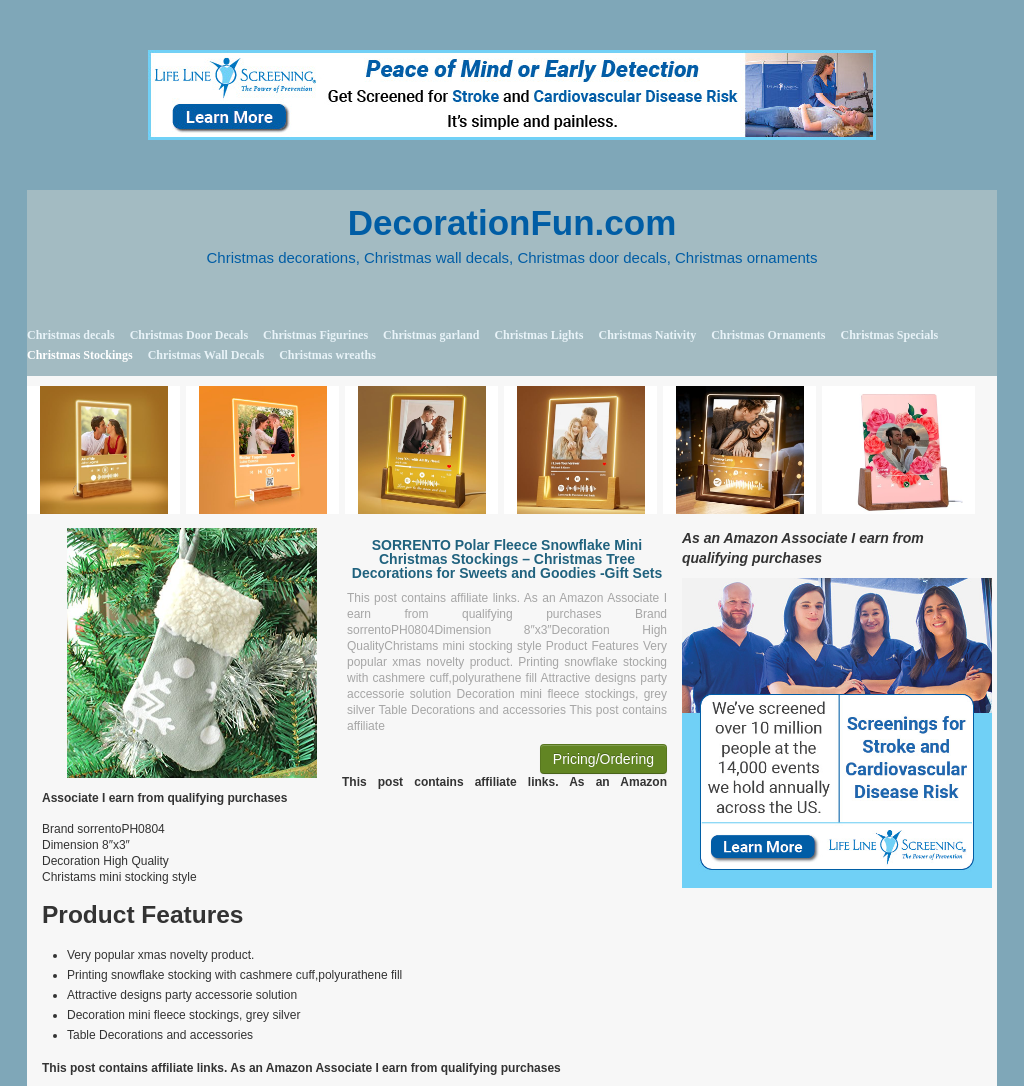 The width and height of the screenshot is (1024, 1086). Describe the element at coordinates (647, 335) in the screenshot. I see `Christmas Nativity` at that location.